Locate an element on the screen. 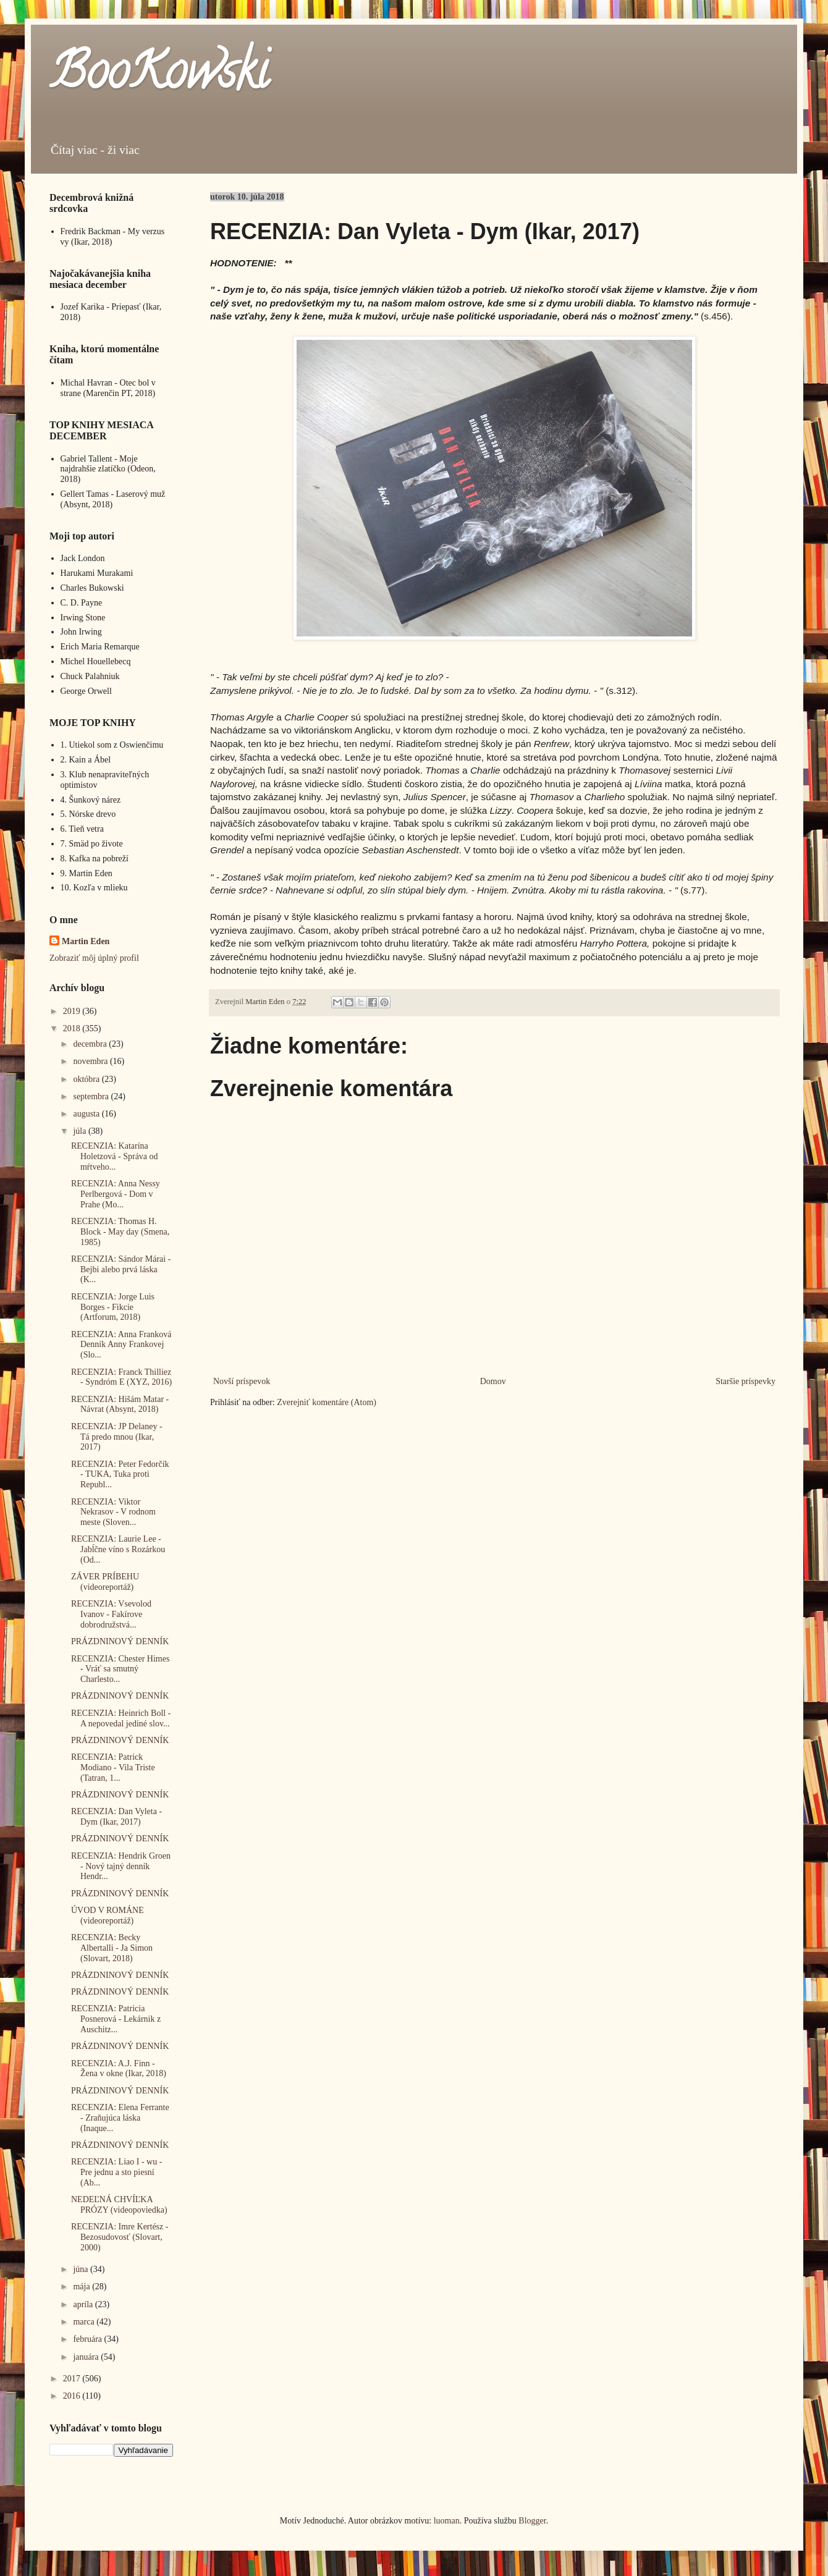  BooKowski is located at coordinates (158, 76).